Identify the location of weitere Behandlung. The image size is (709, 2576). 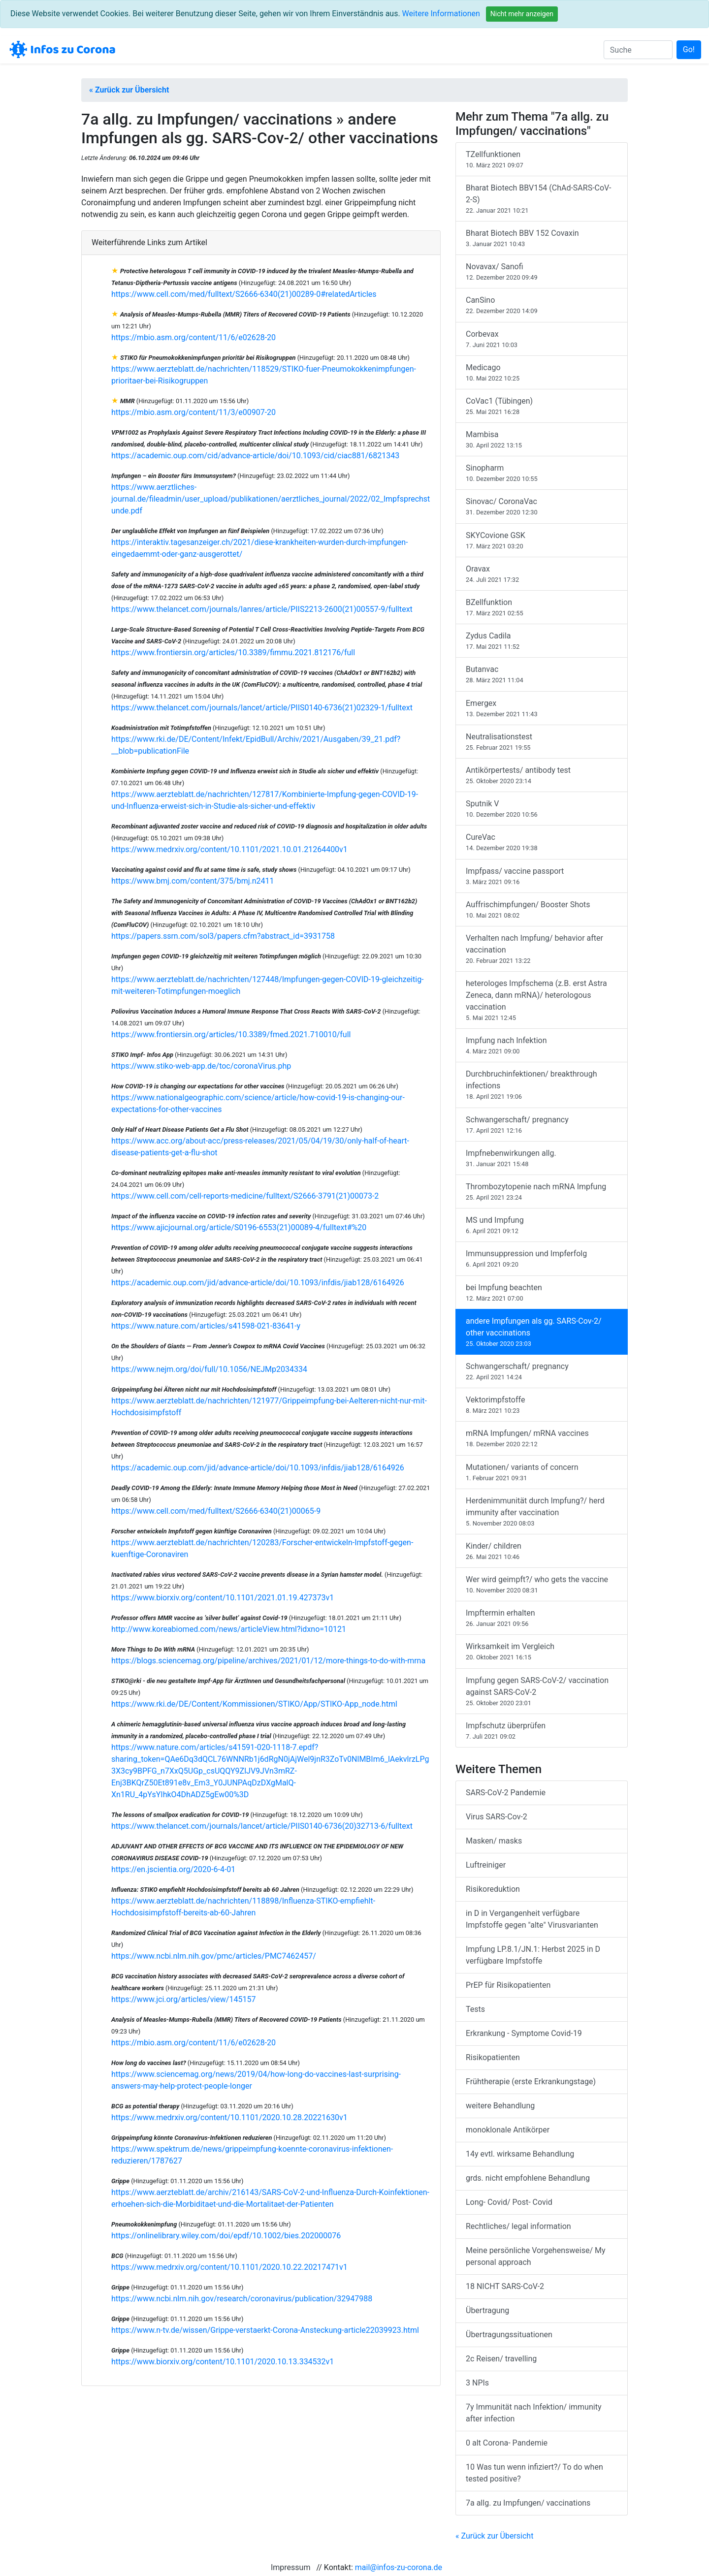
(500, 2105).